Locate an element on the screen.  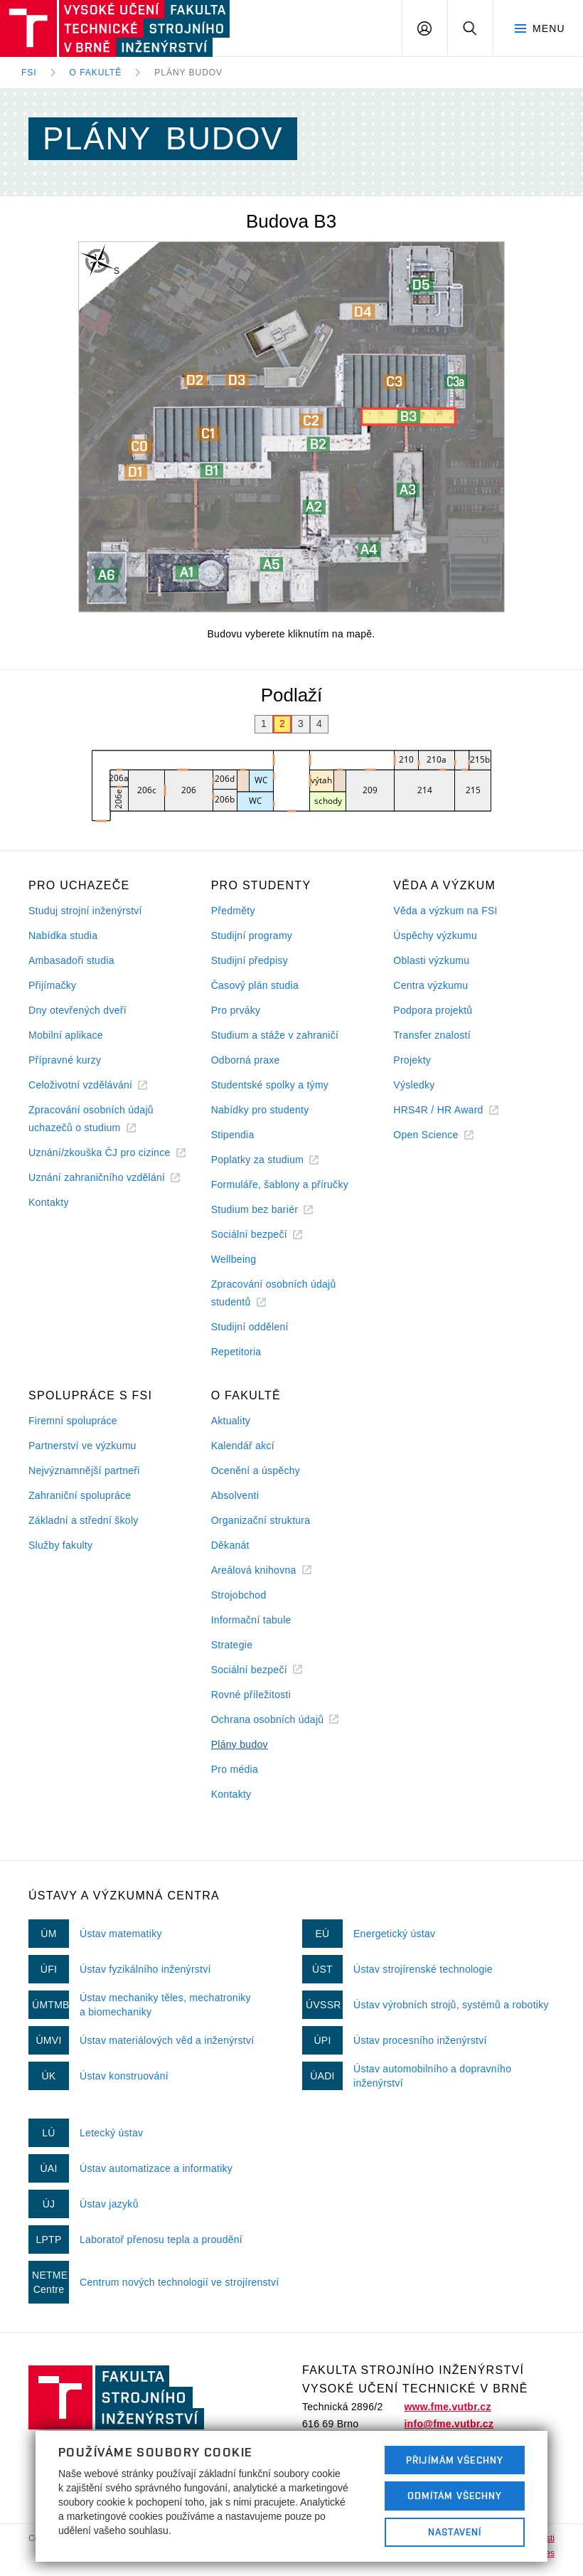
O fakultě is located at coordinates (96, 73).